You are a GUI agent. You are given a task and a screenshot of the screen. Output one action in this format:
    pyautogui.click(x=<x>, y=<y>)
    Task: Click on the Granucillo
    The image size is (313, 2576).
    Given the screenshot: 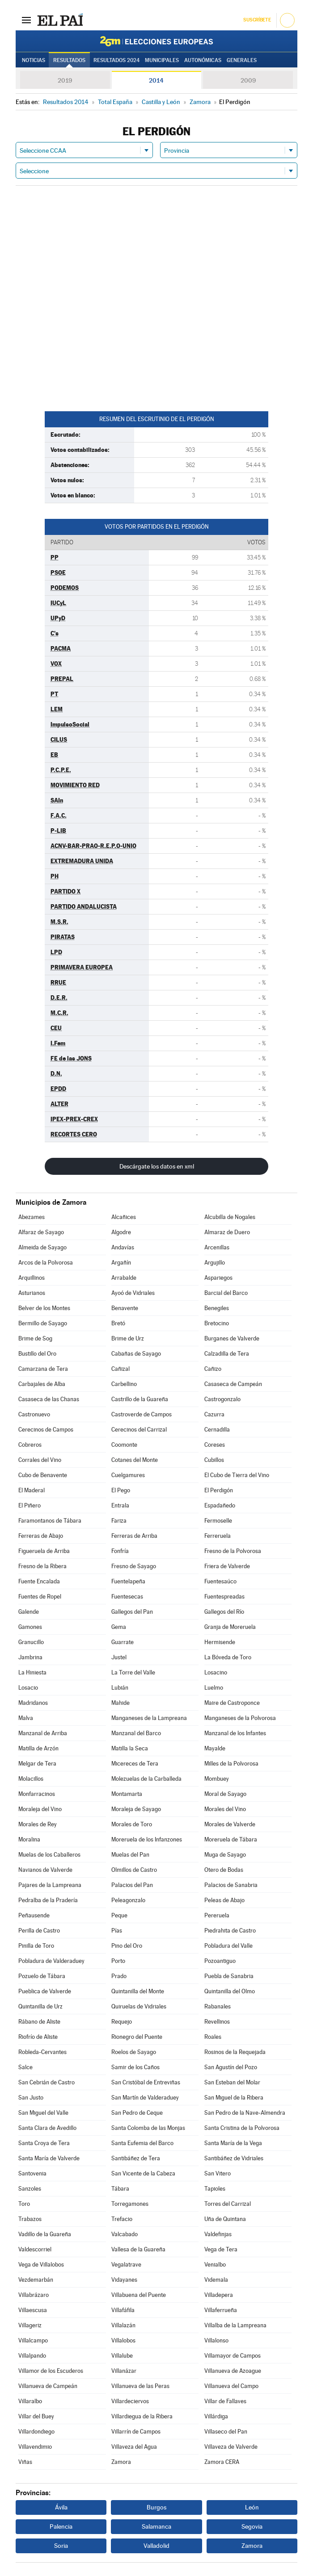 What is the action you would take?
    pyautogui.click(x=31, y=1642)
    